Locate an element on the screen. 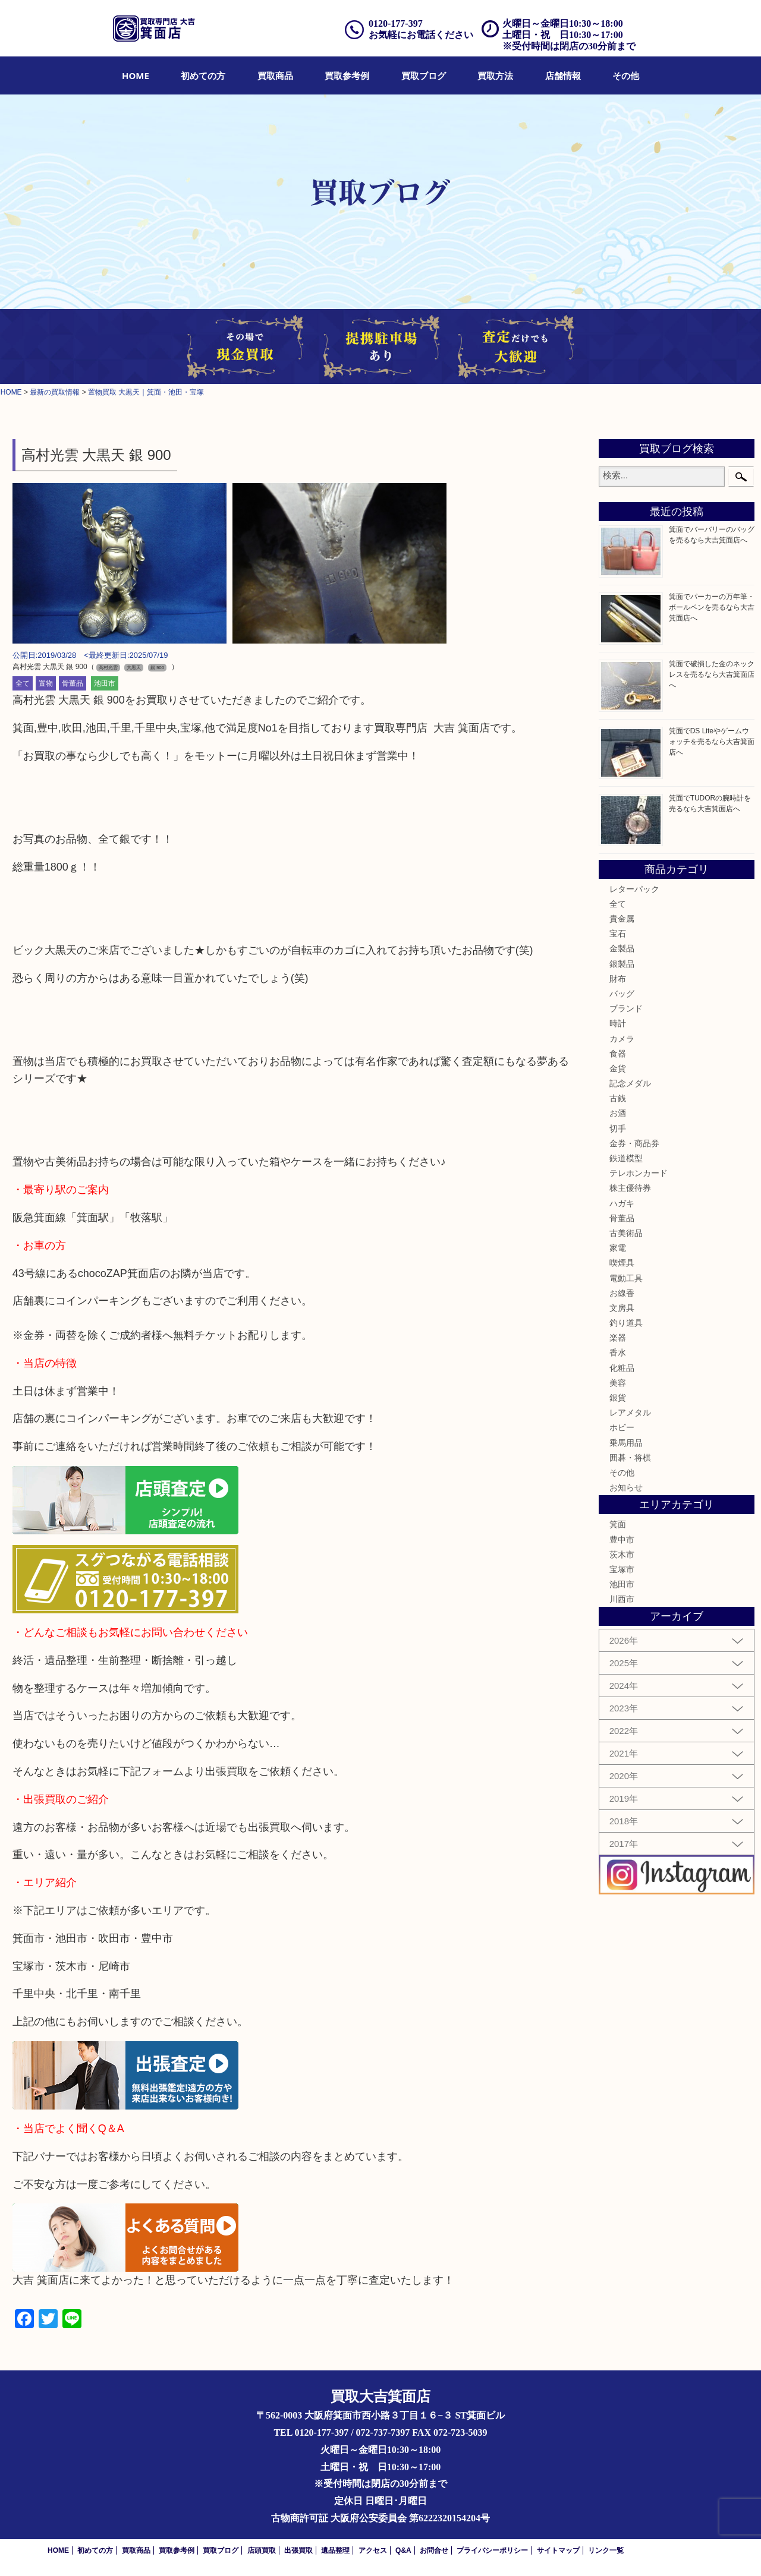 This screenshot has width=761, height=2576. バッグ is located at coordinates (621, 993).